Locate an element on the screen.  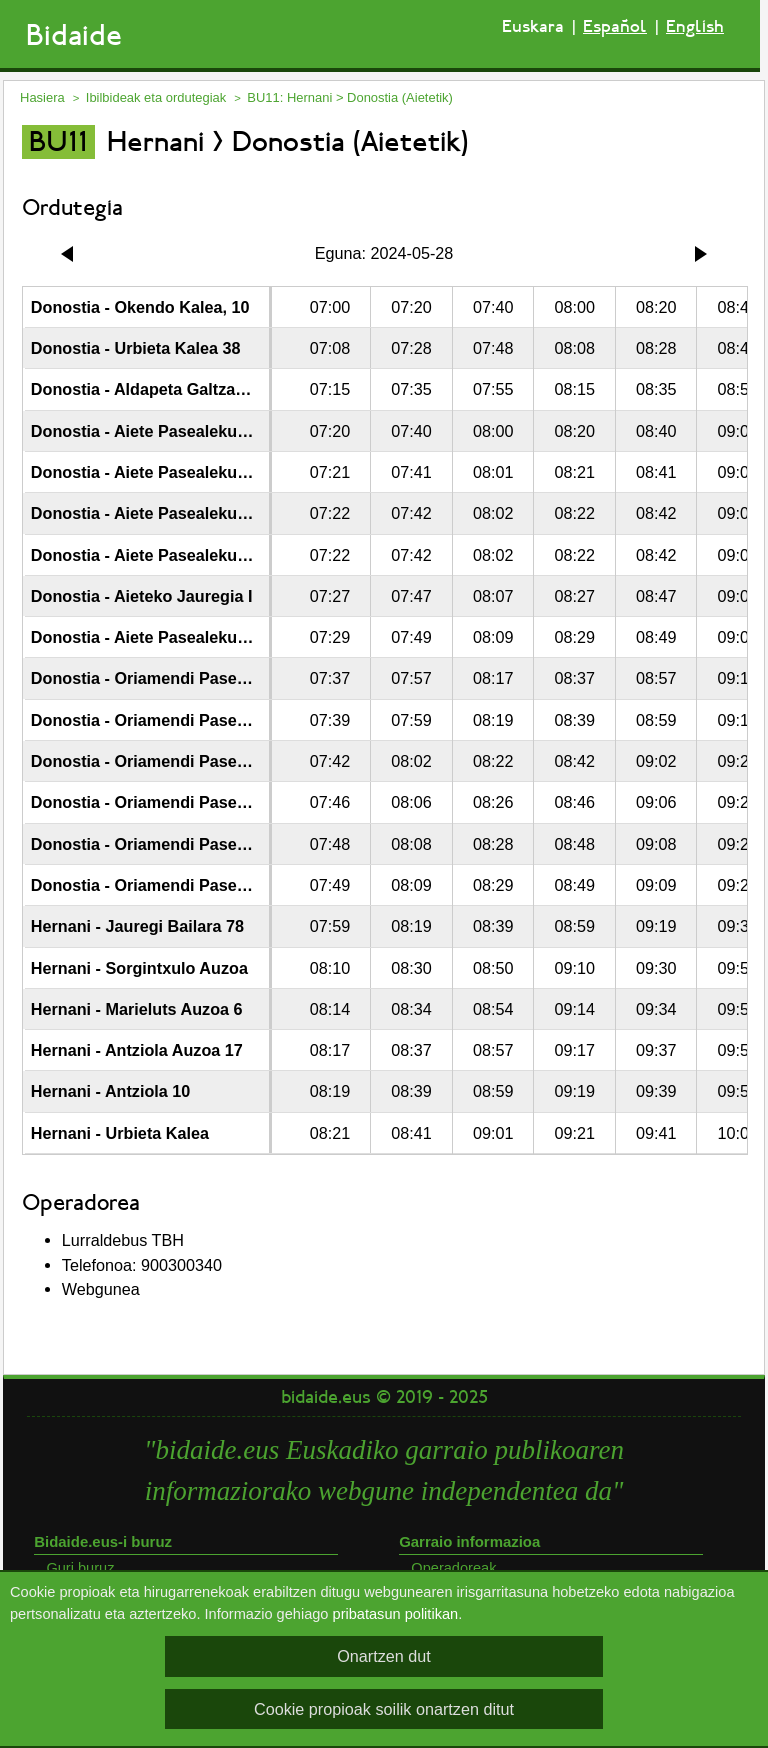
Donostia - Aiete Pasealekua - la Cumbre is located at coordinates (185, 431).